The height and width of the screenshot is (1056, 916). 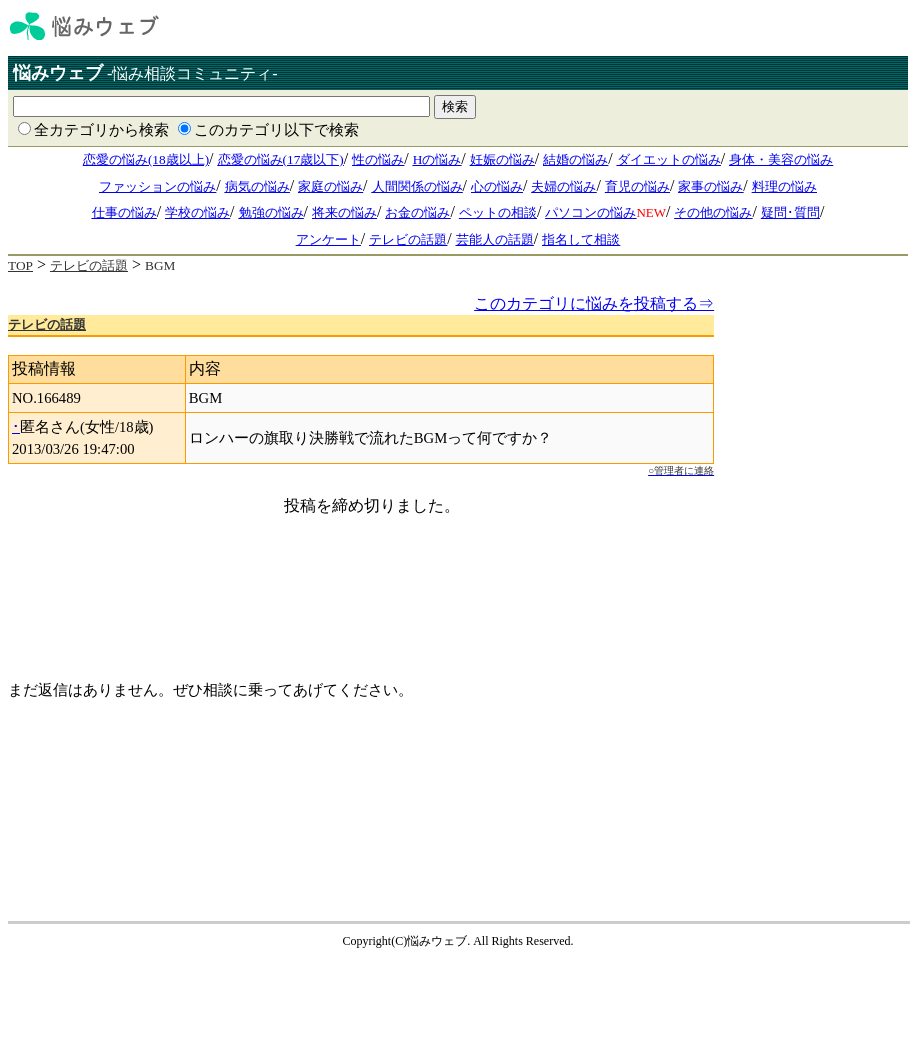 What do you see at coordinates (713, 212) in the screenshot?
I see `その他の悩み` at bounding box center [713, 212].